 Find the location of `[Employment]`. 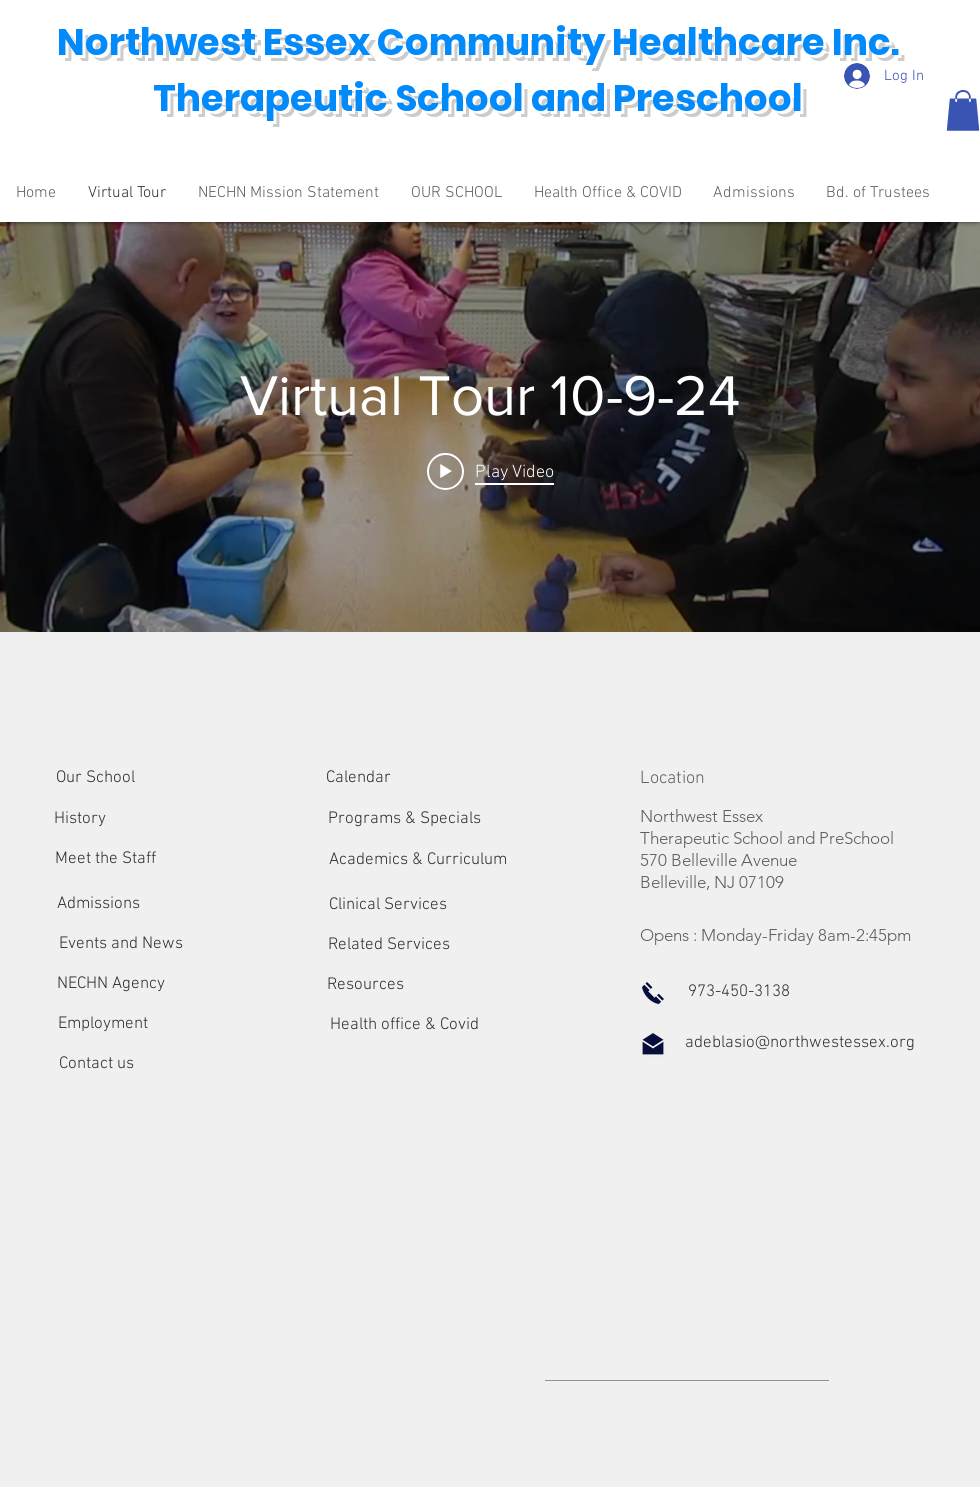

[Employment] is located at coordinates (102, 1025).